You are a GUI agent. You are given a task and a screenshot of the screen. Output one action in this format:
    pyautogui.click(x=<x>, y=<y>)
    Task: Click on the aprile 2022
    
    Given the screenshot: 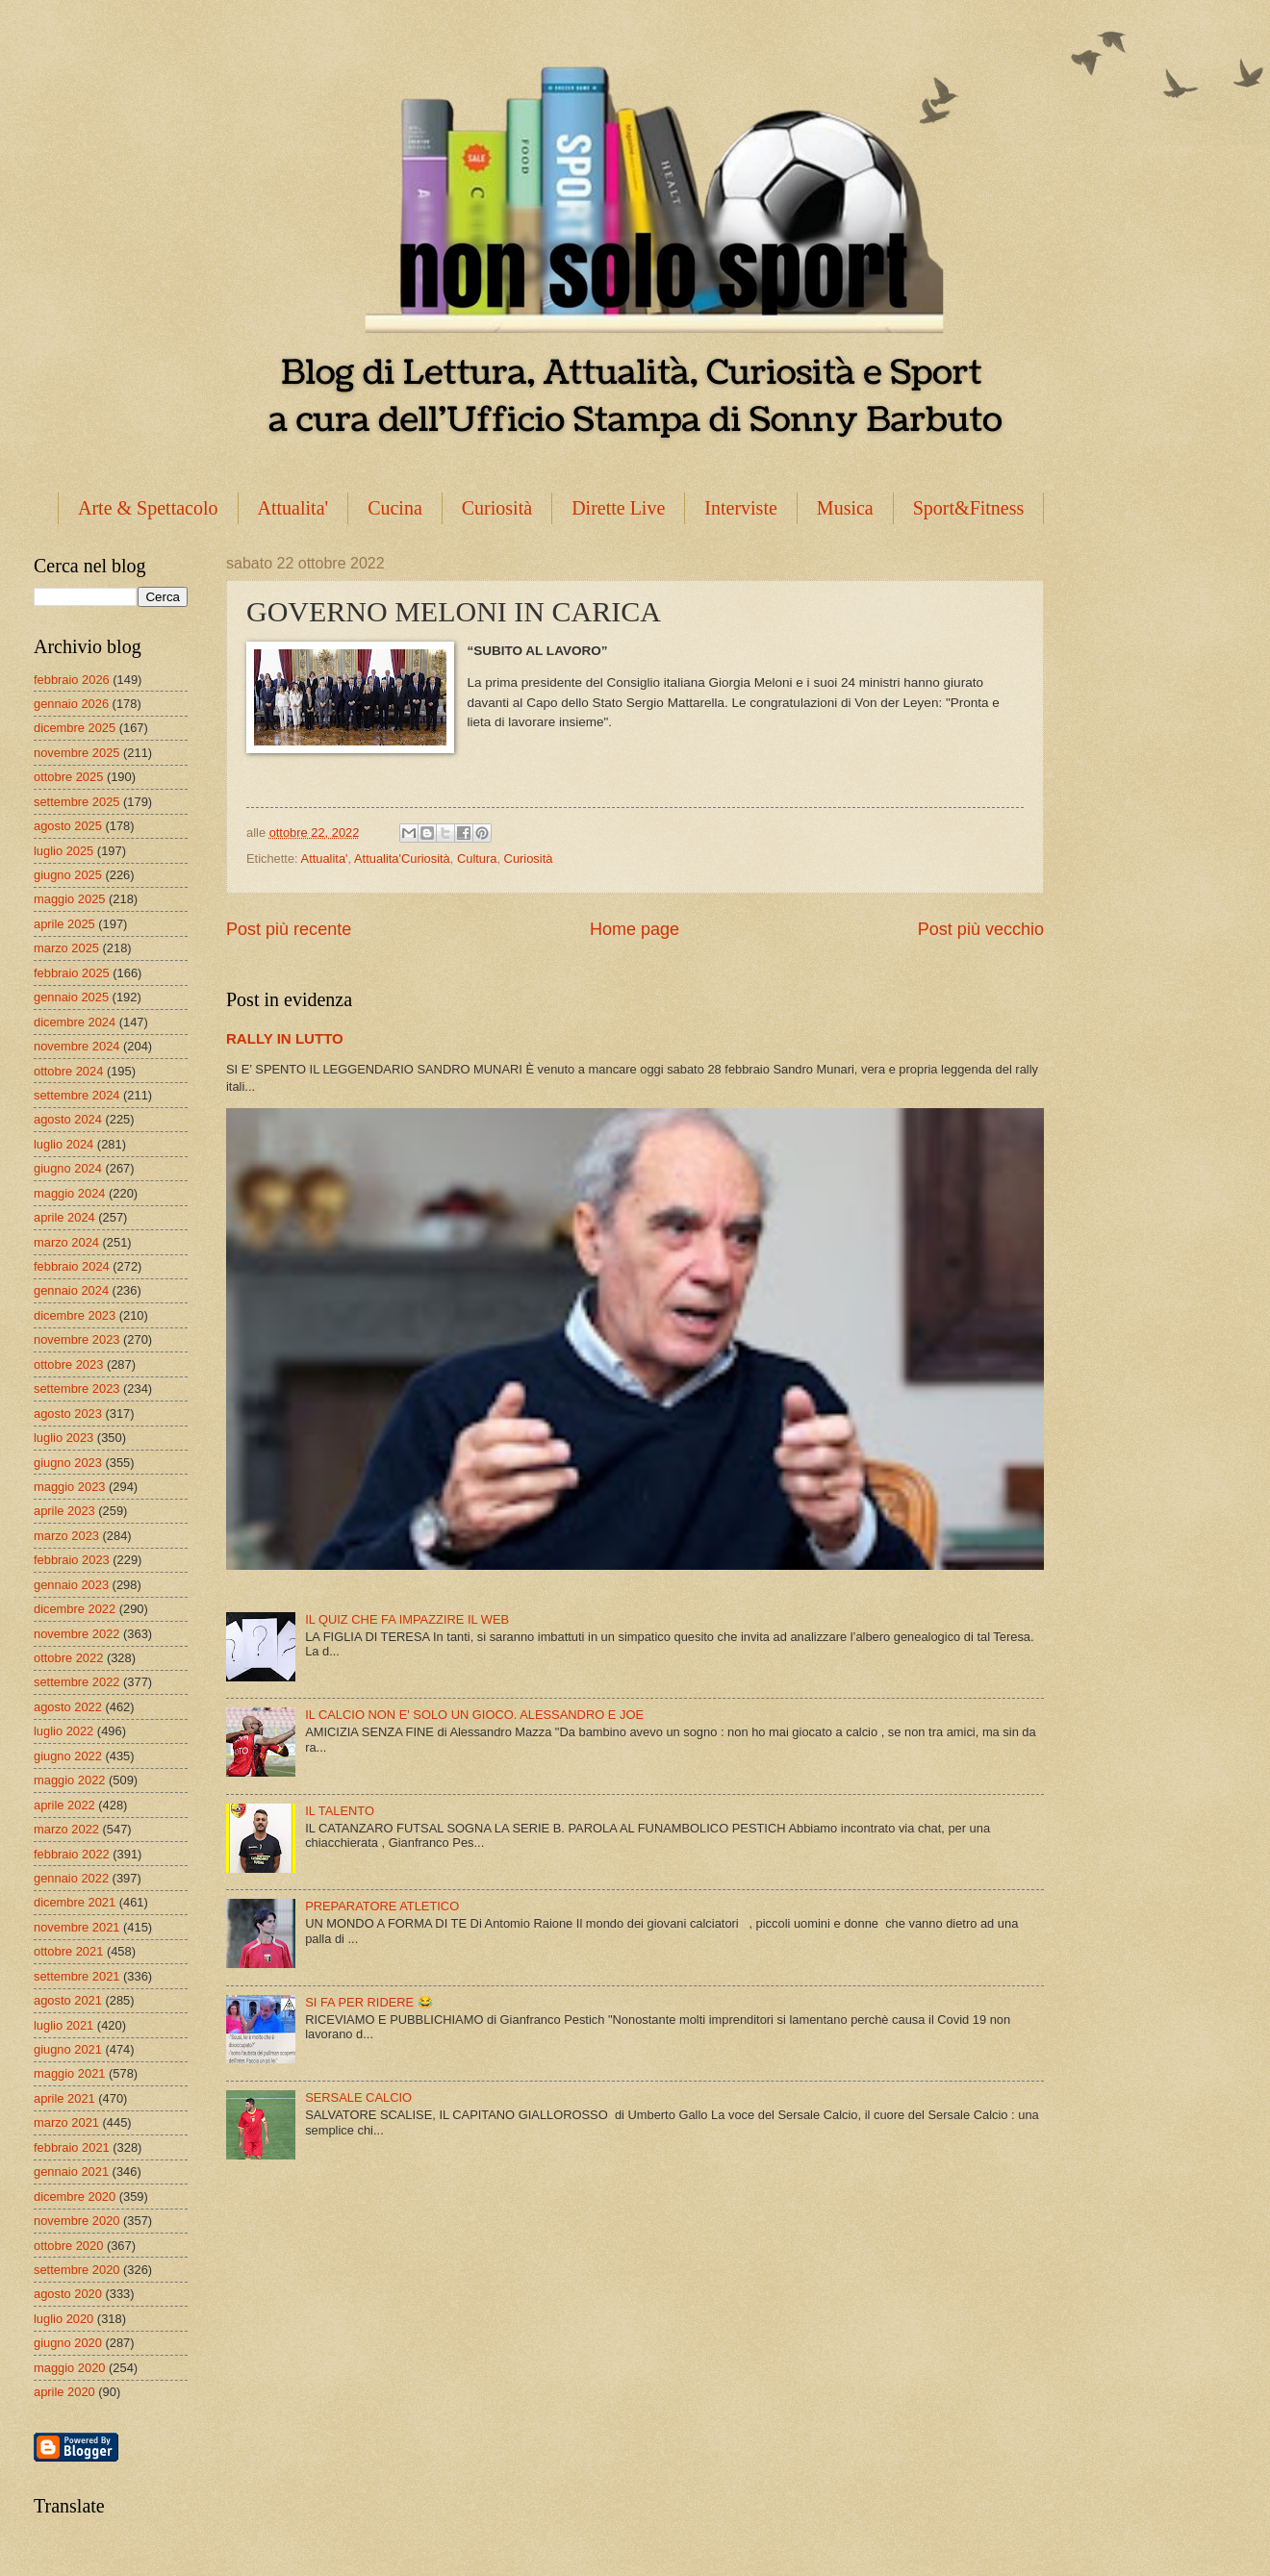 What is the action you would take?
    pyautogui.click(x=64, y=1805)
    